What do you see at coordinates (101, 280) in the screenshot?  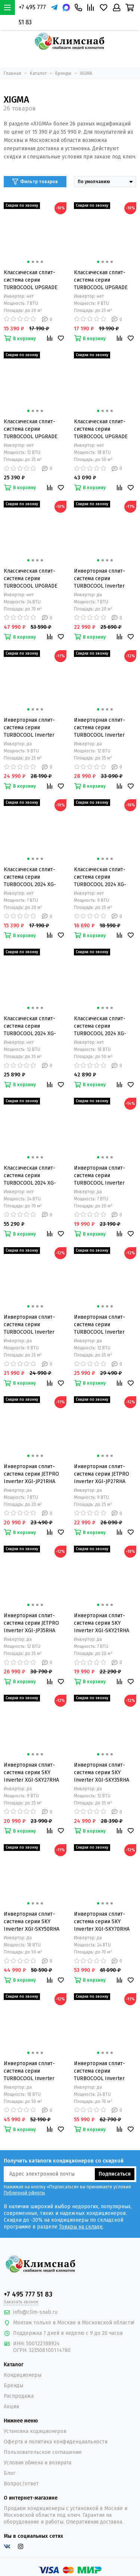 I see `Классическая сплит-система серии TURBOCOOL UPGRADE 2023 XG-TX27RHA (комплект)` at bounding box center [101, 280].